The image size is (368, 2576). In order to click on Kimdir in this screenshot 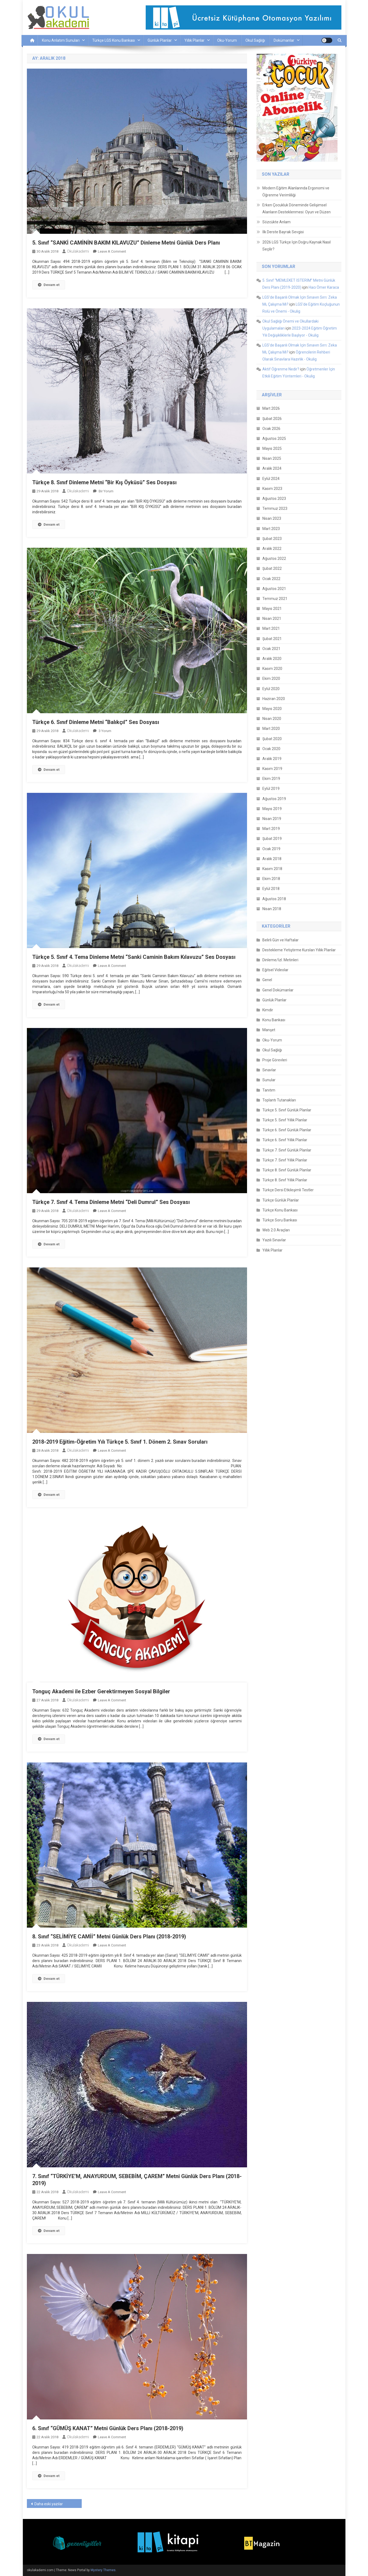, I will do `click(267, 1010)`.